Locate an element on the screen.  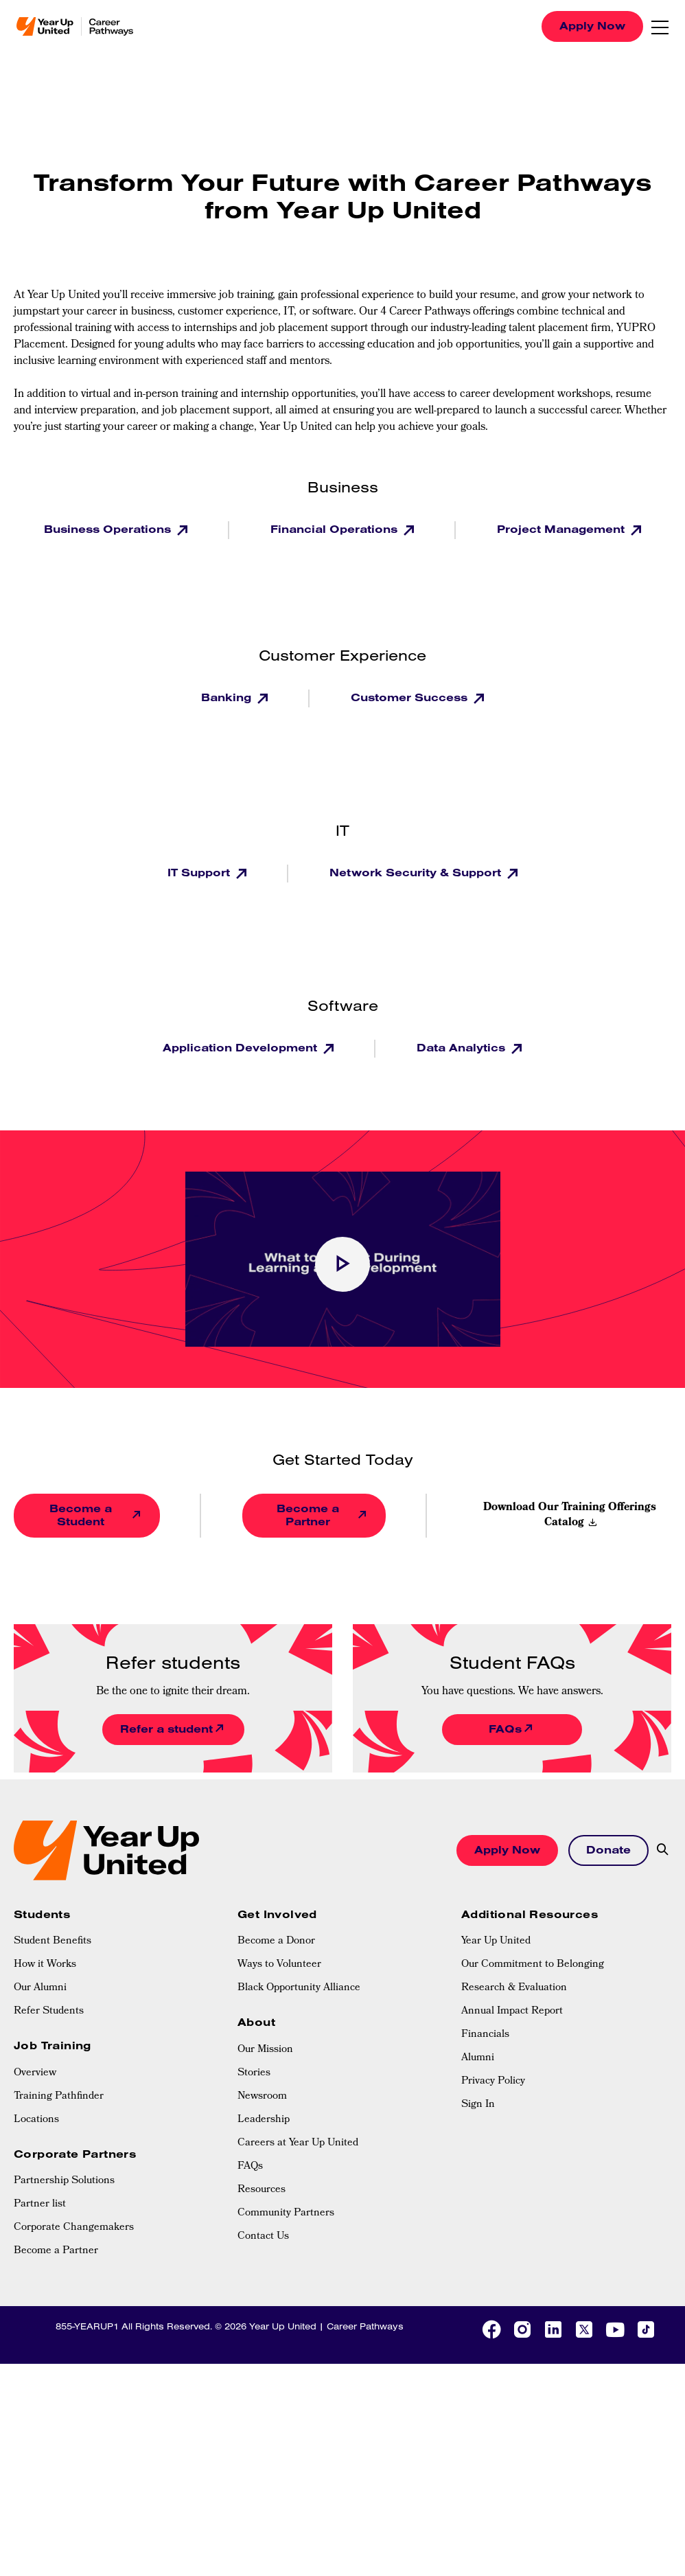
Our Commitment to Belonging is located at coordinates (532, 1965).